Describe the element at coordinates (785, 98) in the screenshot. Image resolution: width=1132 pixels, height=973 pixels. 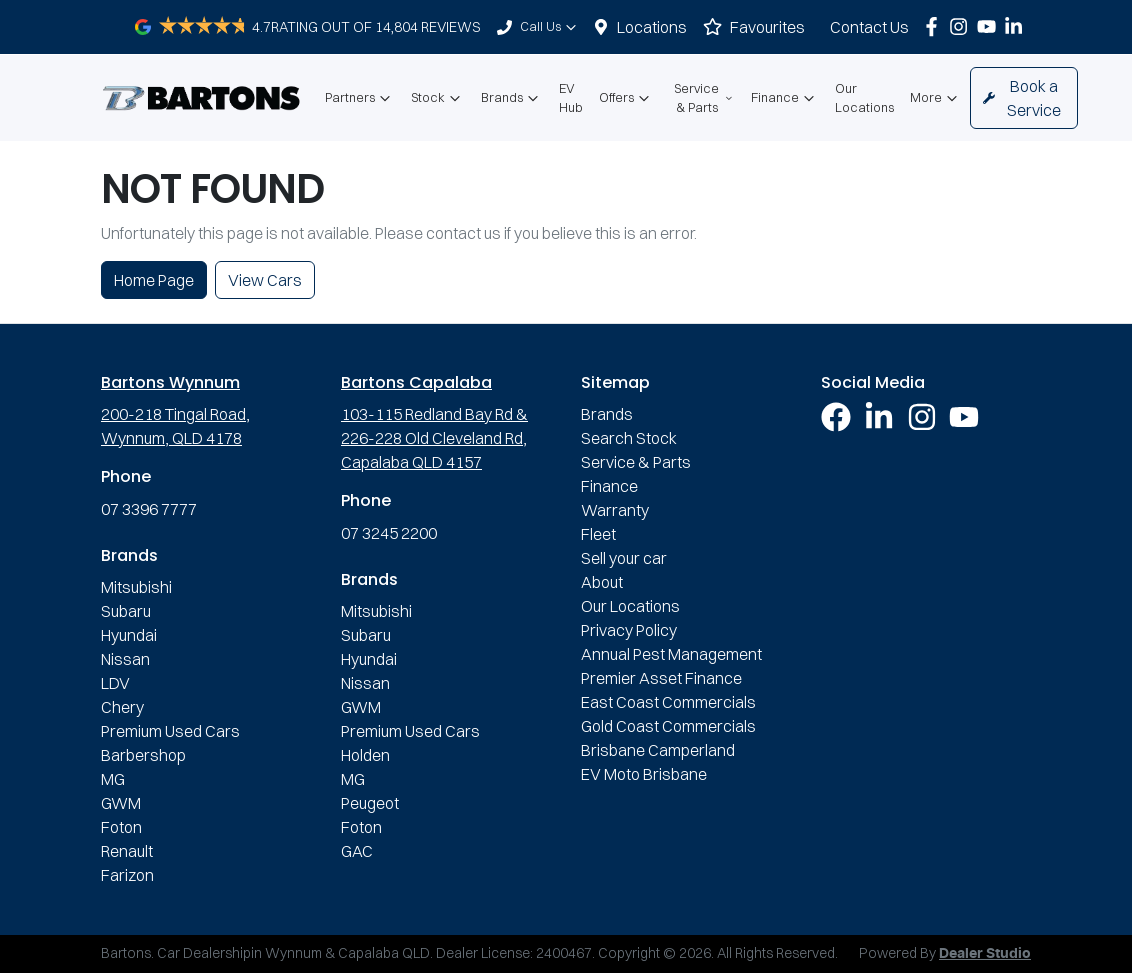
I see `Finance` at that location.